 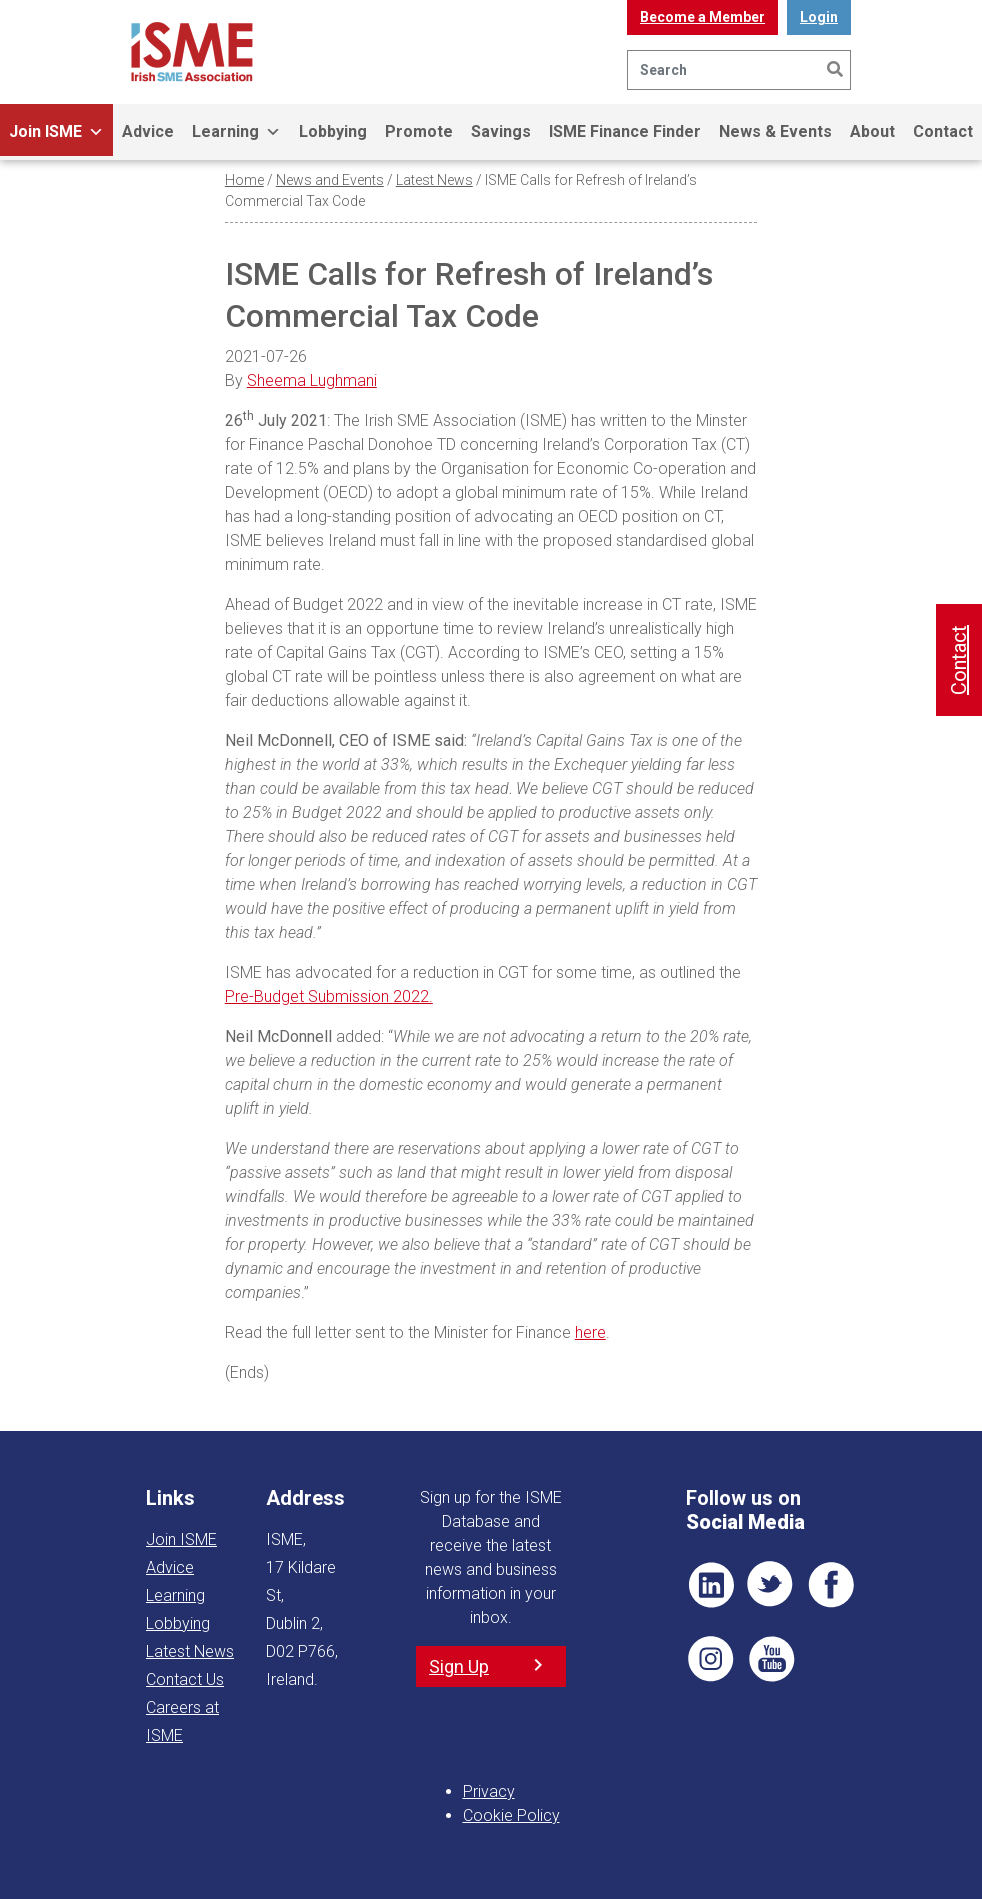 I want to click on Home, so click(x=244, y=180).